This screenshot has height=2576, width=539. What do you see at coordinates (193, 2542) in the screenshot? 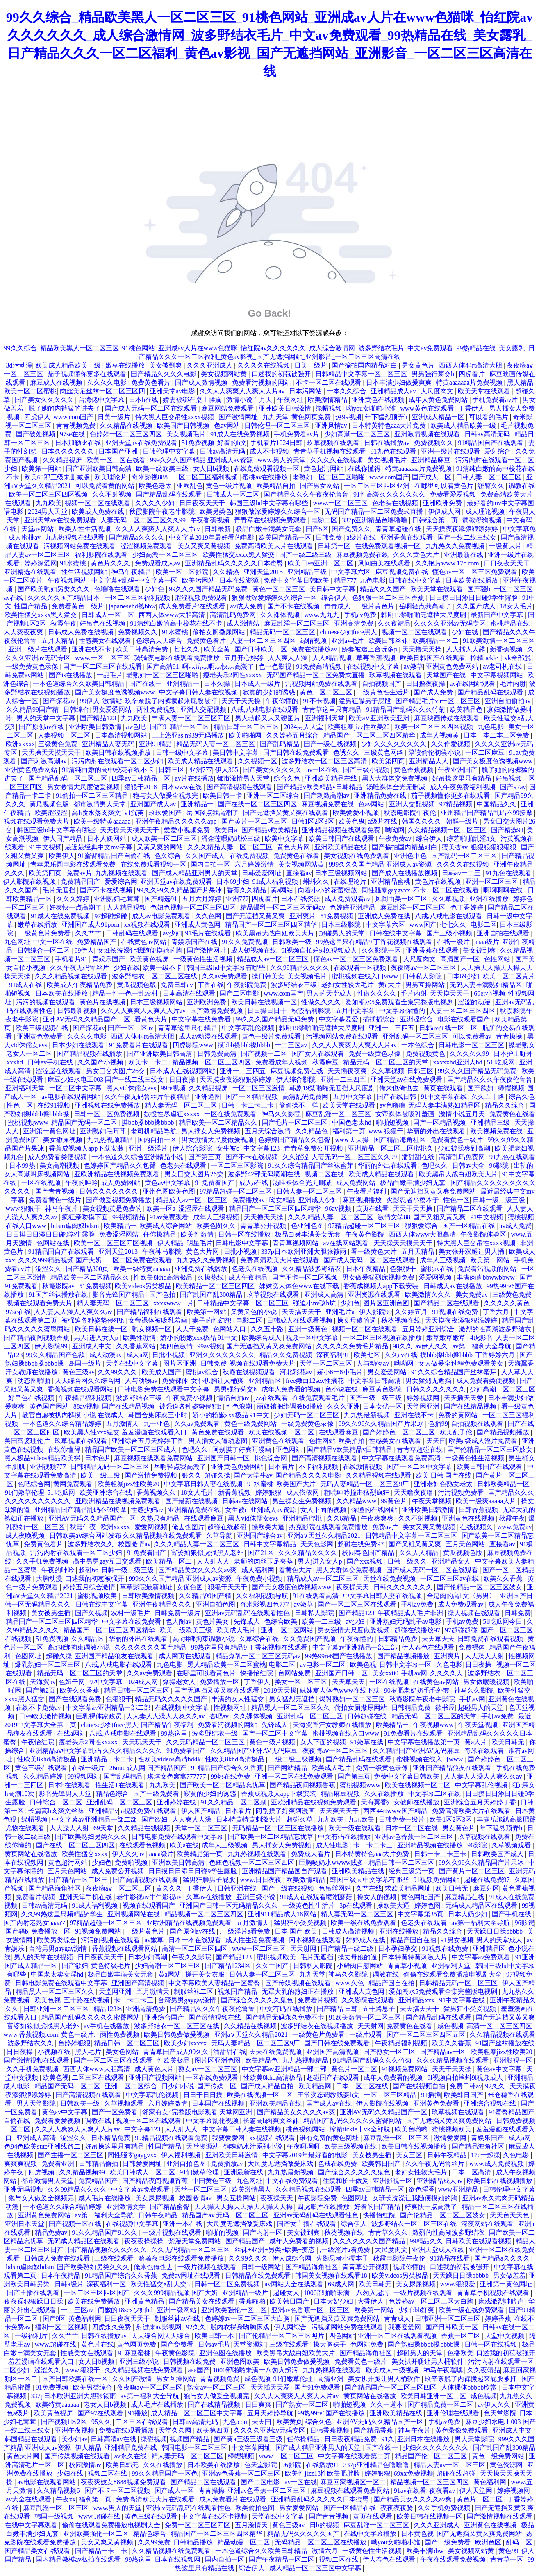
I see `日韩精品播放` at bounding box center [193, 2542].